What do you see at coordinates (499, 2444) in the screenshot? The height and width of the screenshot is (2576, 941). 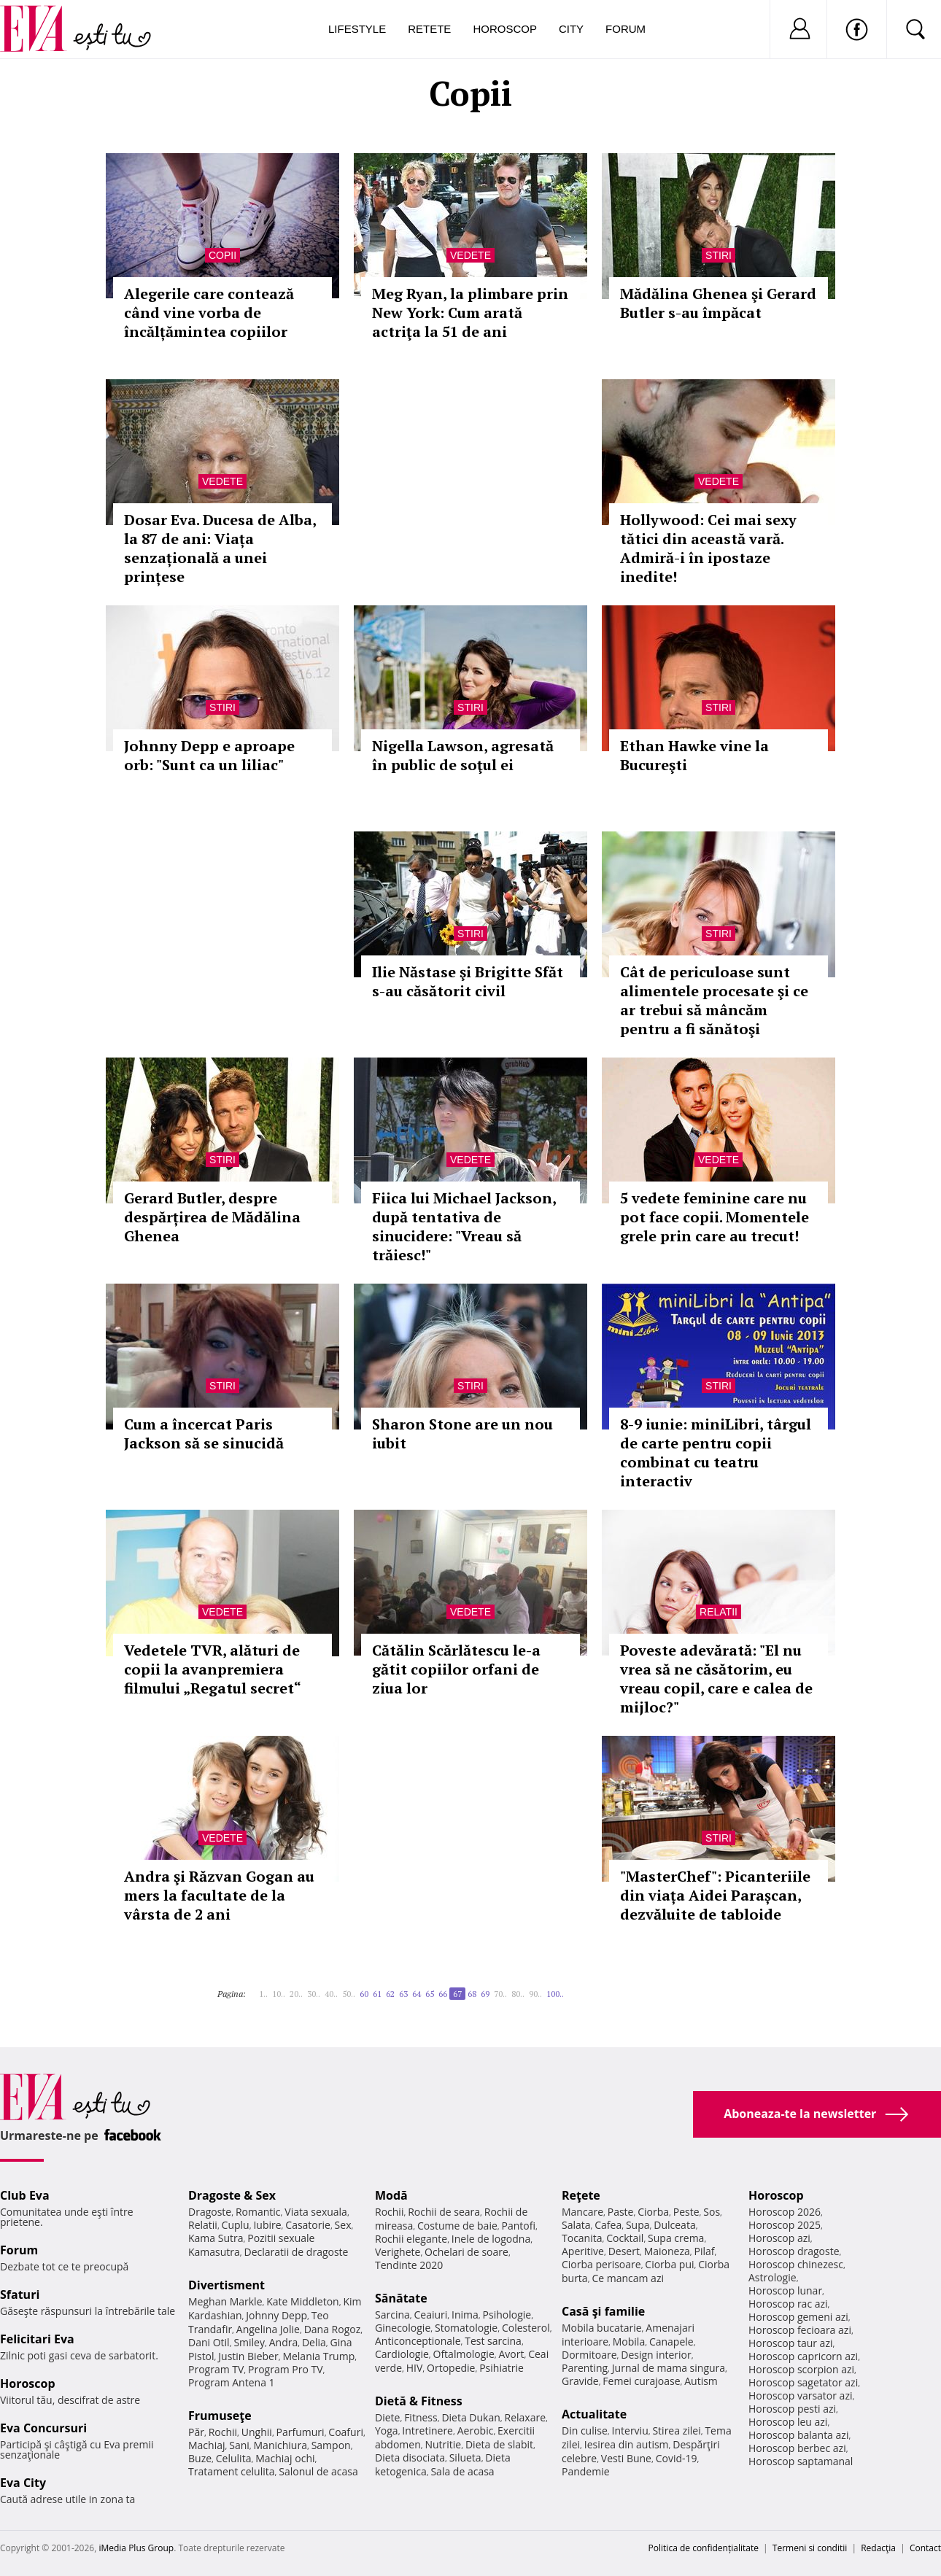 I see `Dieta de slabit` at bounding box center [499, 2444].